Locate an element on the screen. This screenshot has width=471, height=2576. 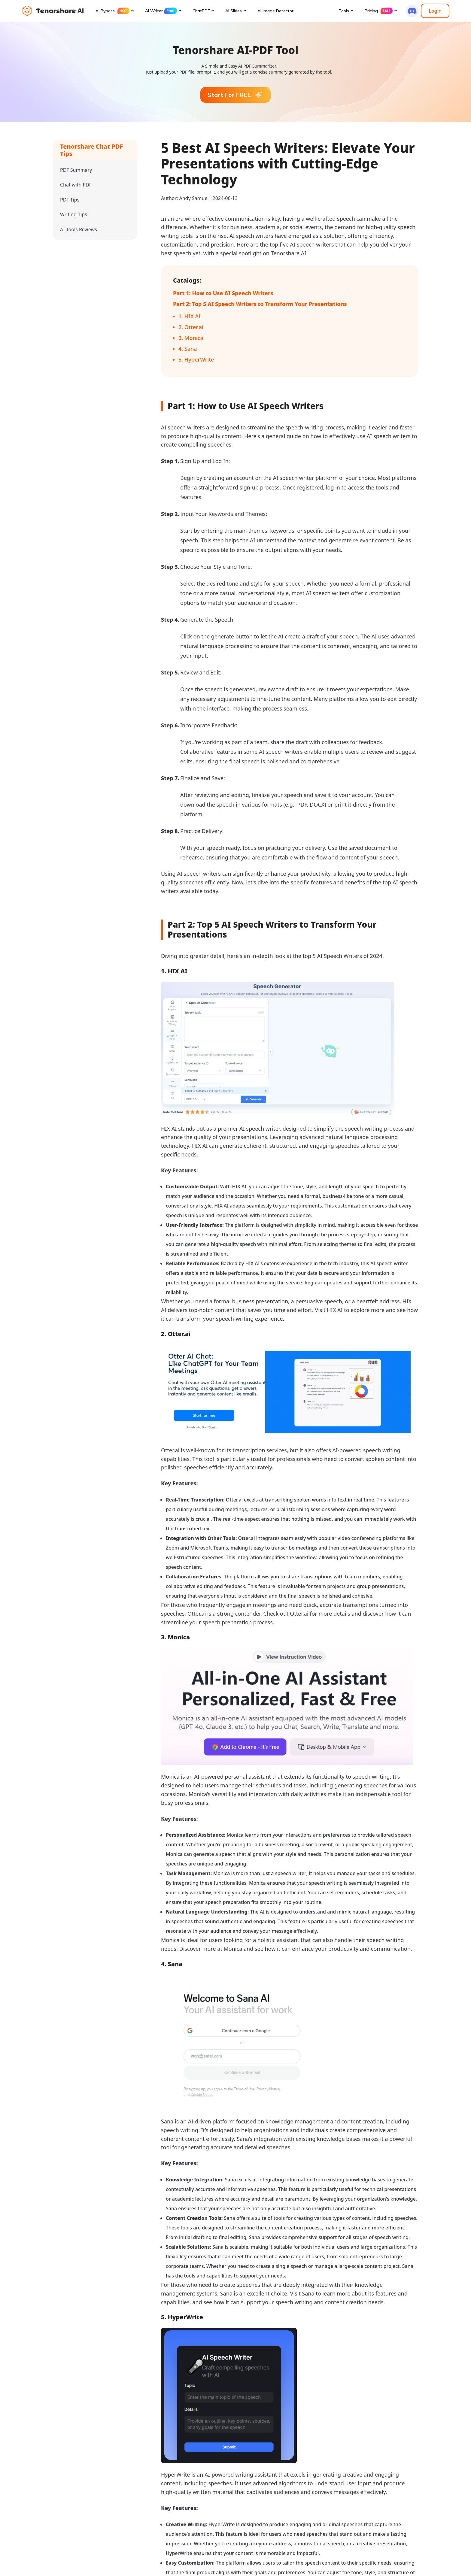
AI Slides is located at coordinates (233, 11).